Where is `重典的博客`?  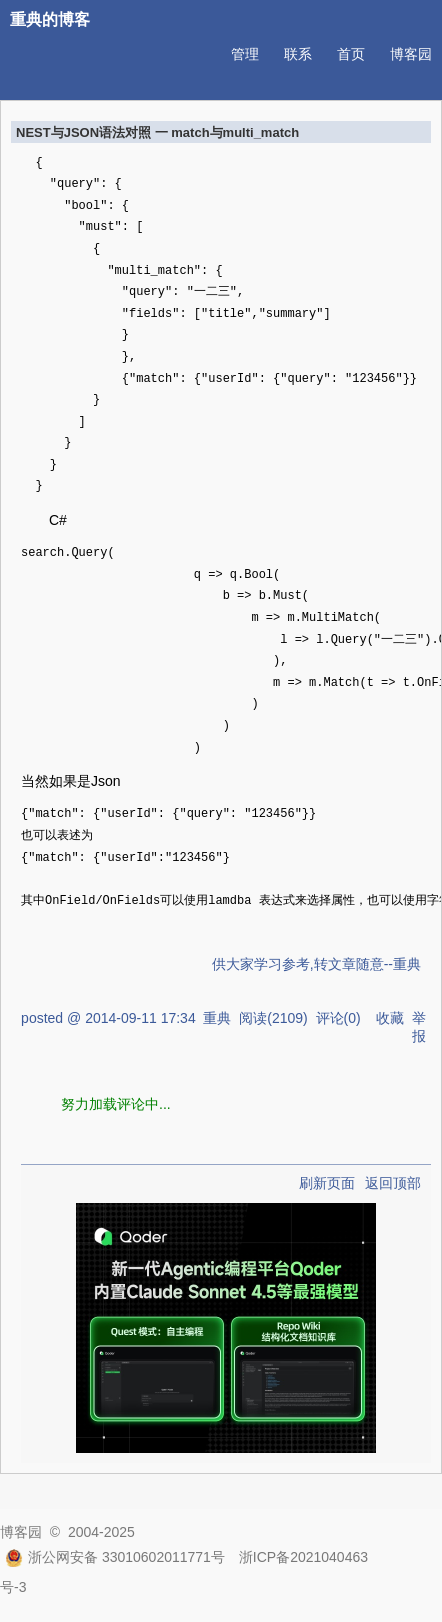 重典的博客 is located at coordinates (50, 19).